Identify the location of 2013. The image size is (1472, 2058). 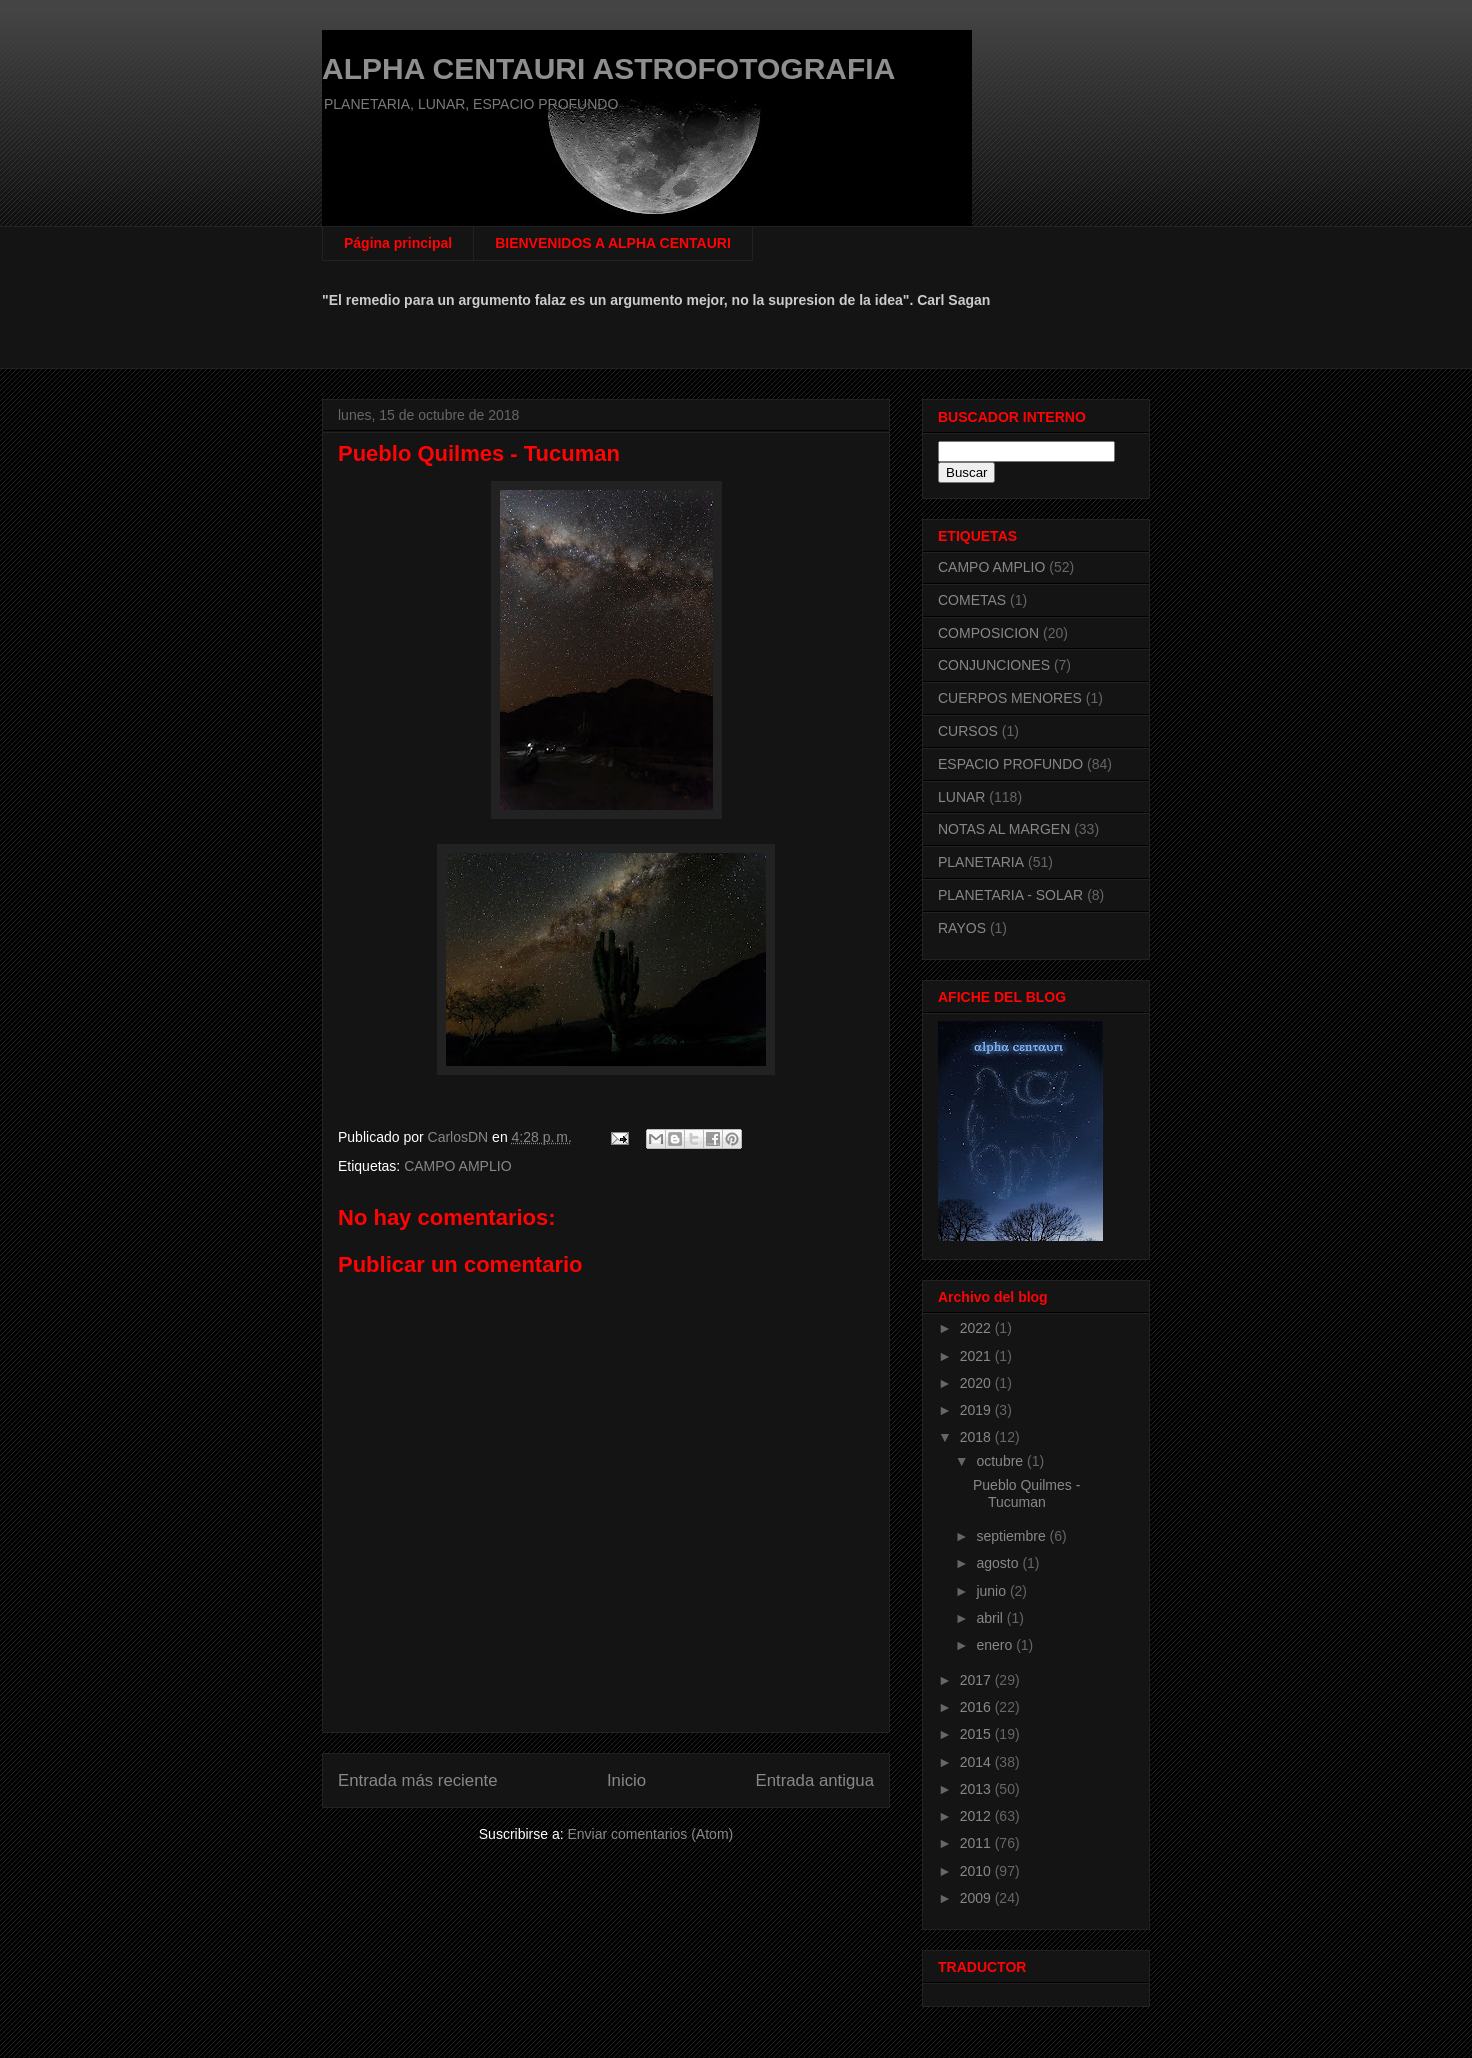
(977, 1789).